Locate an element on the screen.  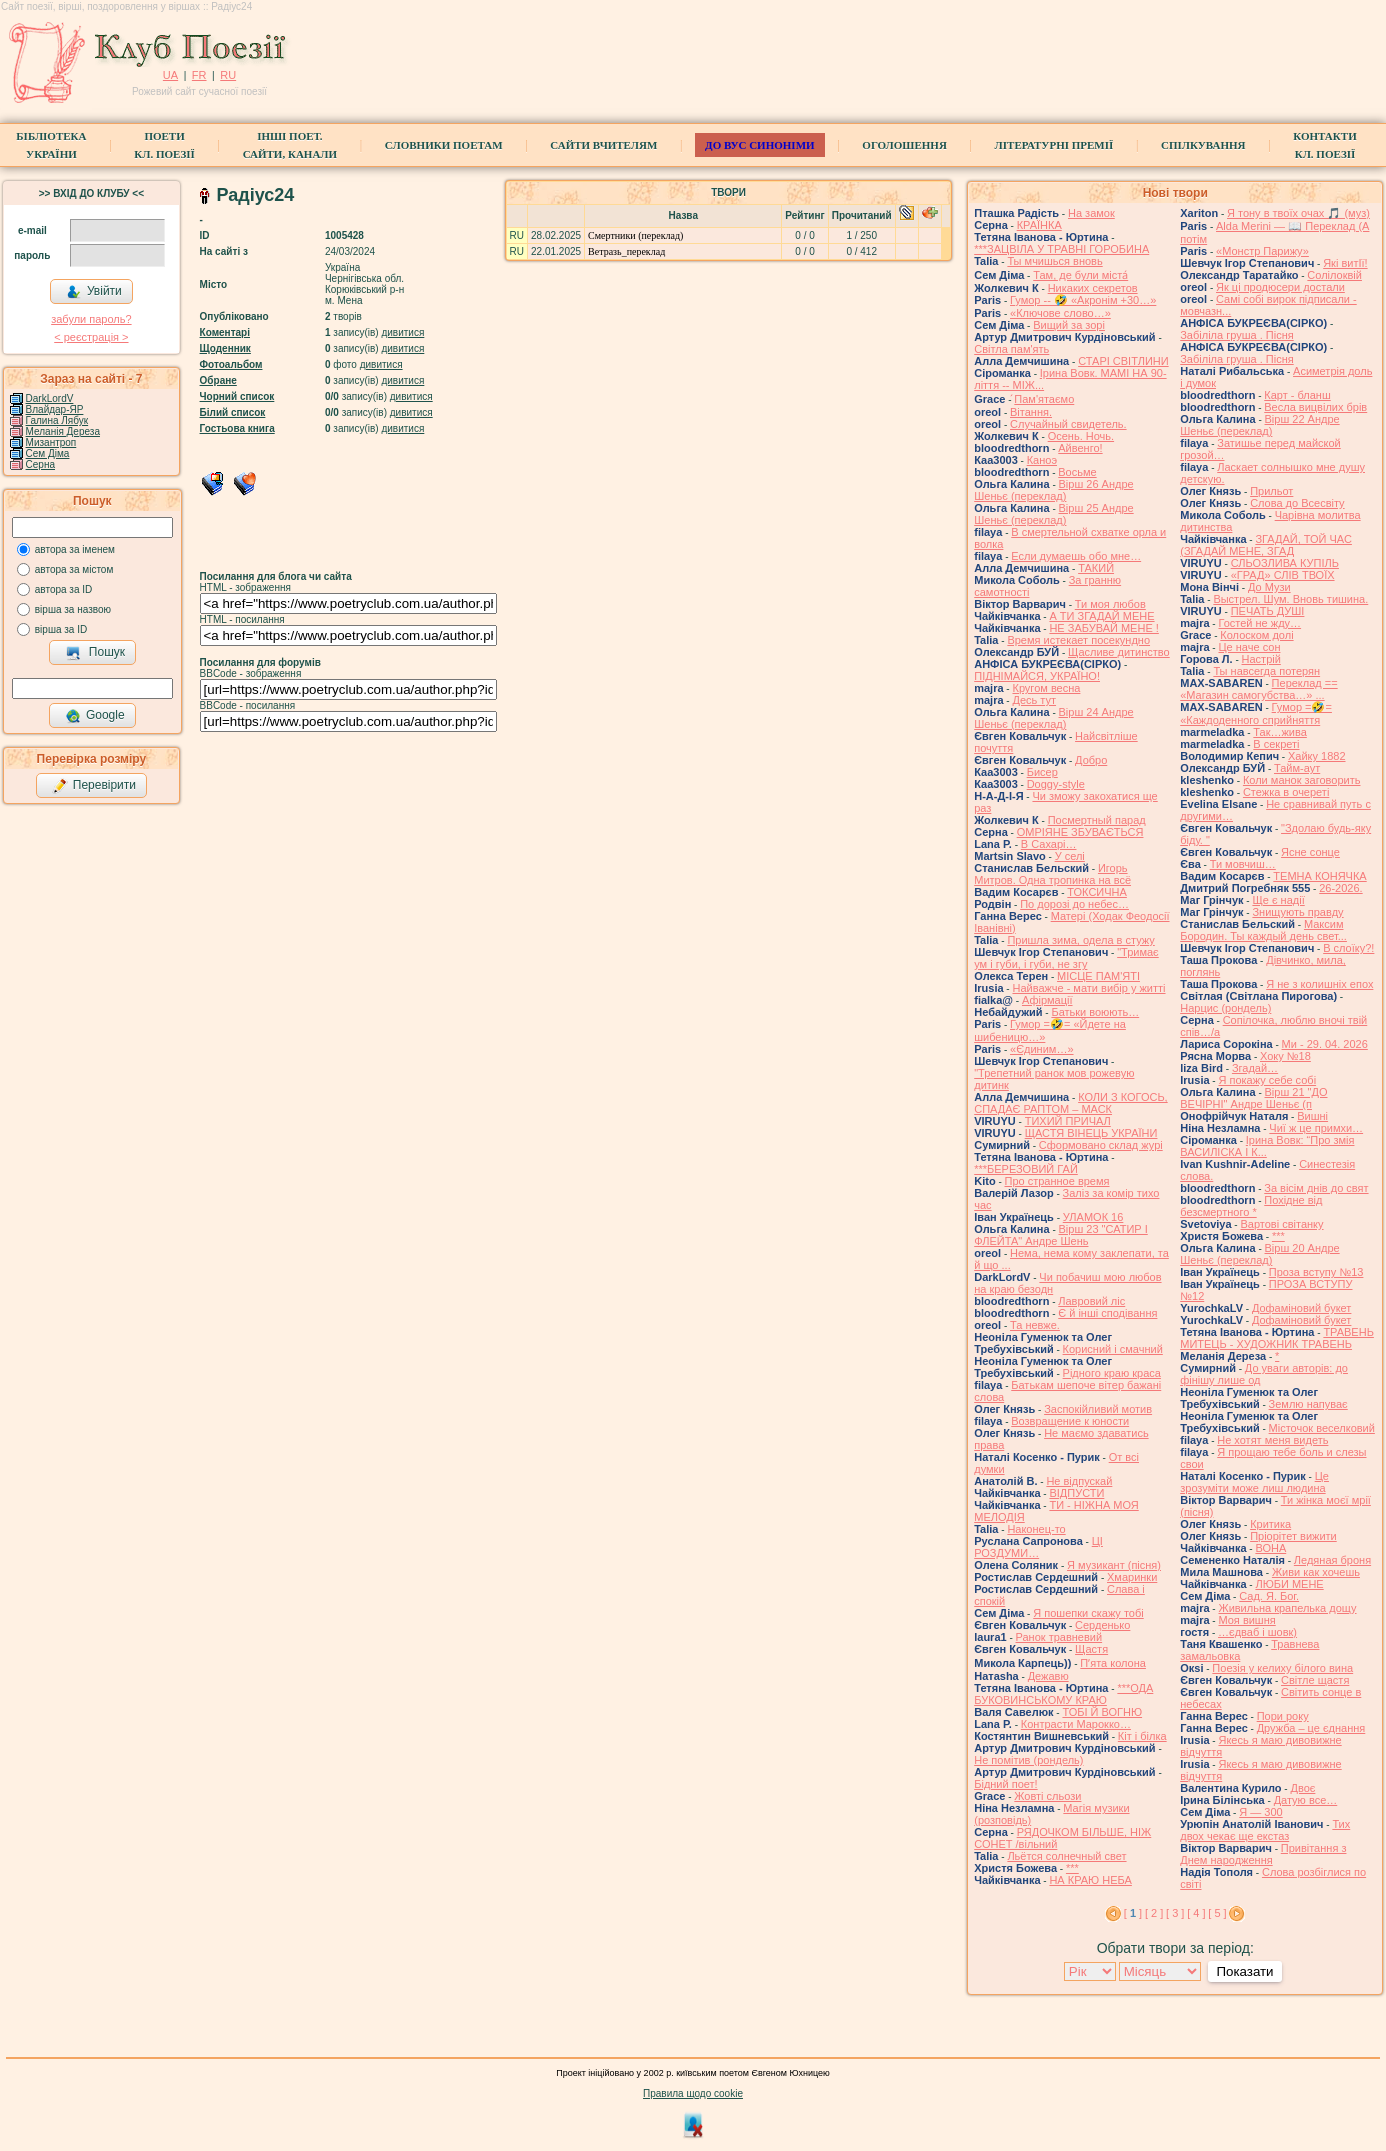
ОМРІЯНЕ ЗБУВАЄТЬСЯ is located at coordinates (1080, 832).